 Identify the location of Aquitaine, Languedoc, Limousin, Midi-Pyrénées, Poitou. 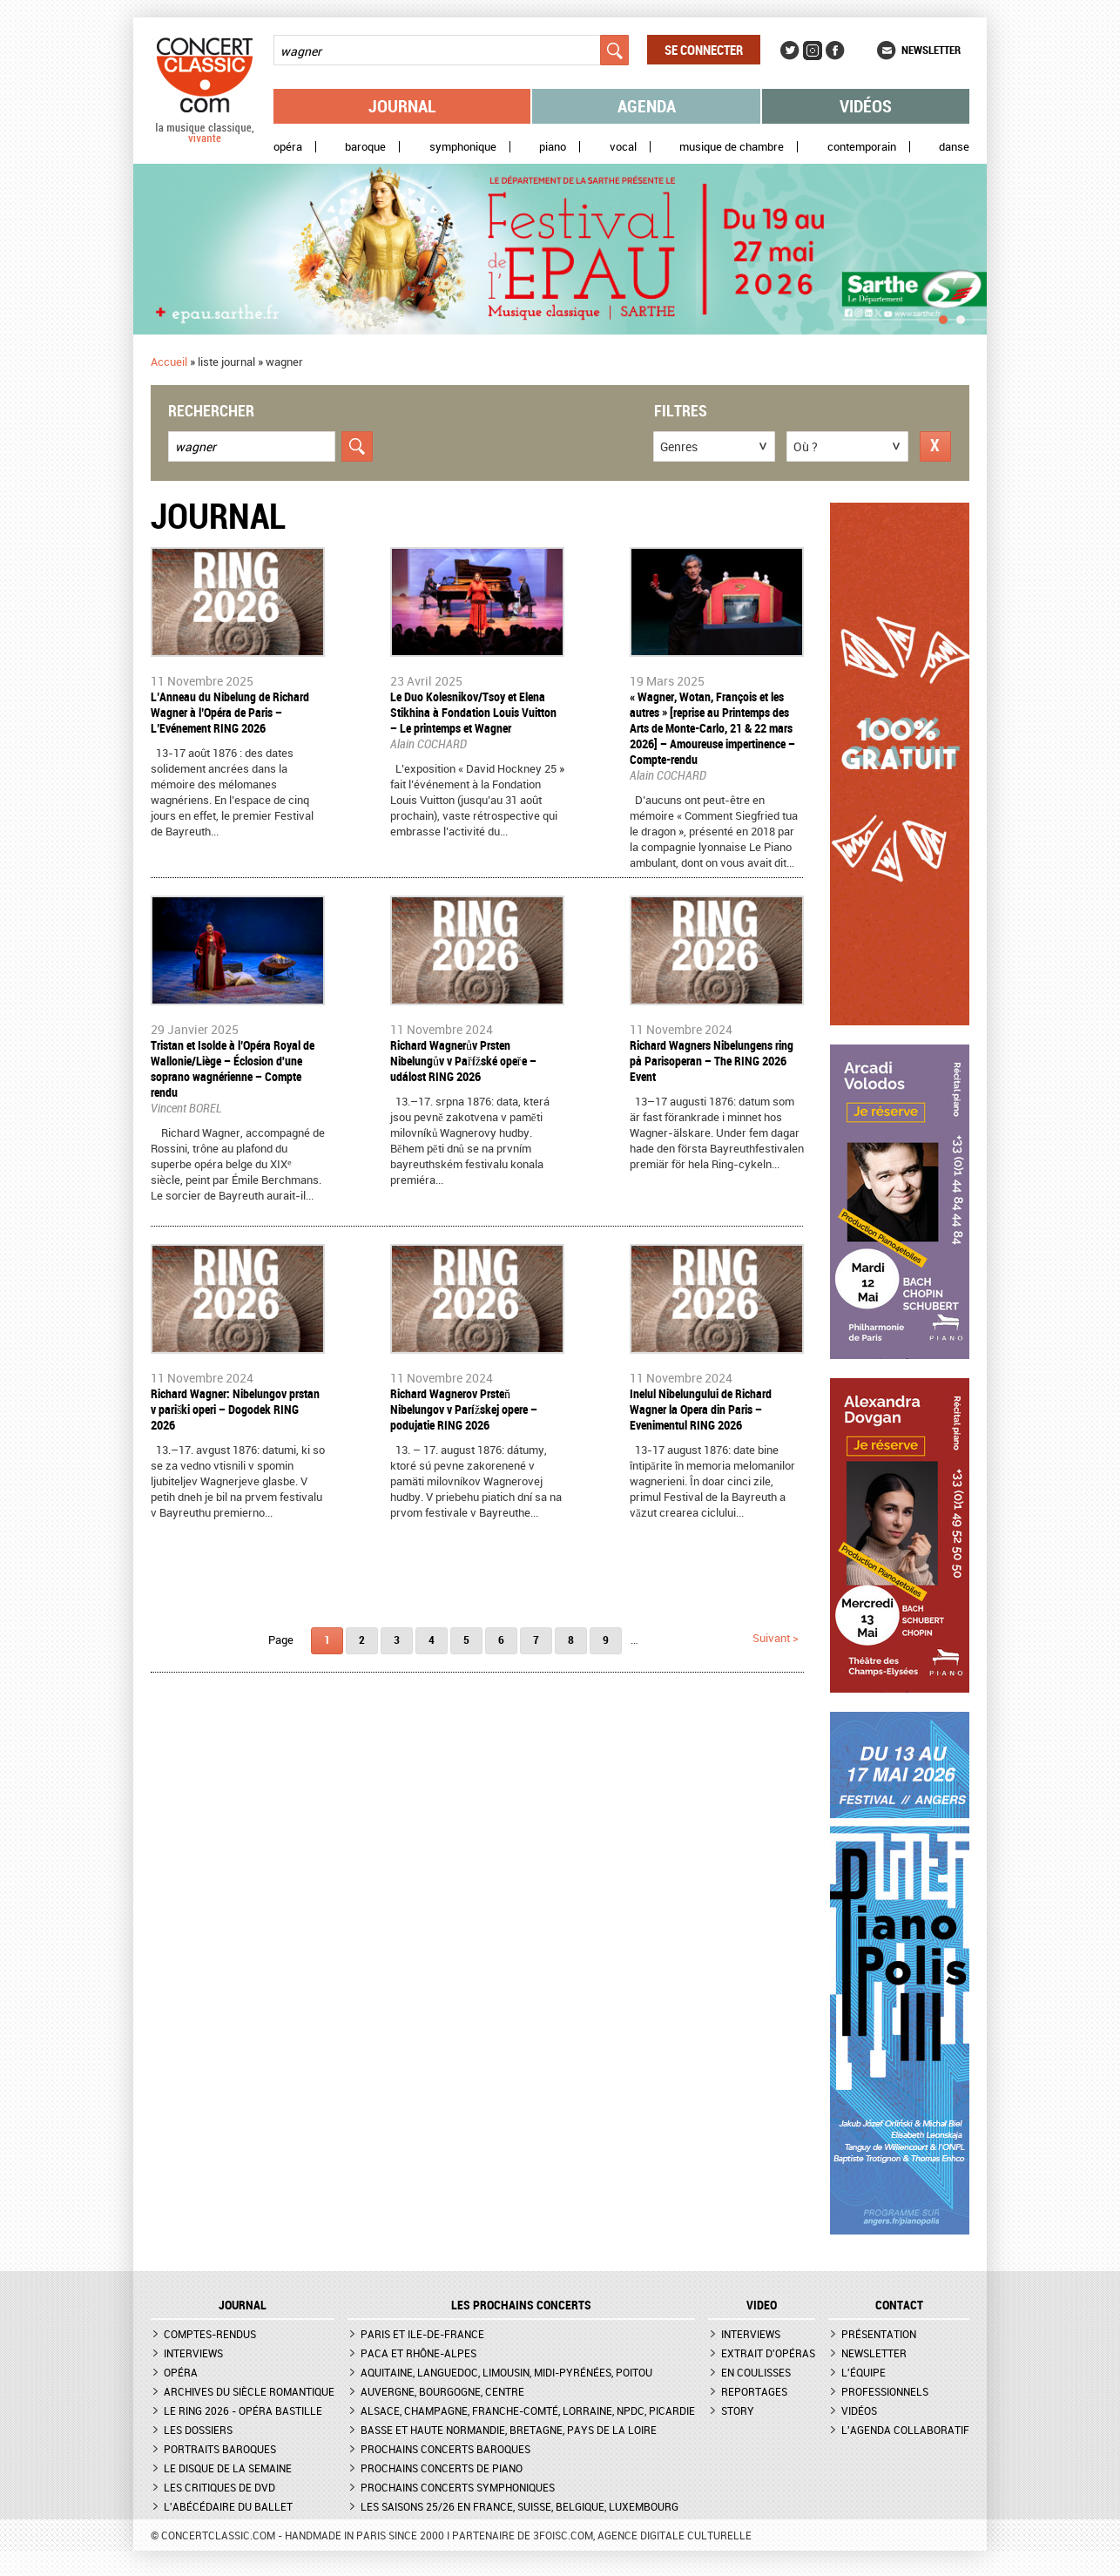
(506, 2372).